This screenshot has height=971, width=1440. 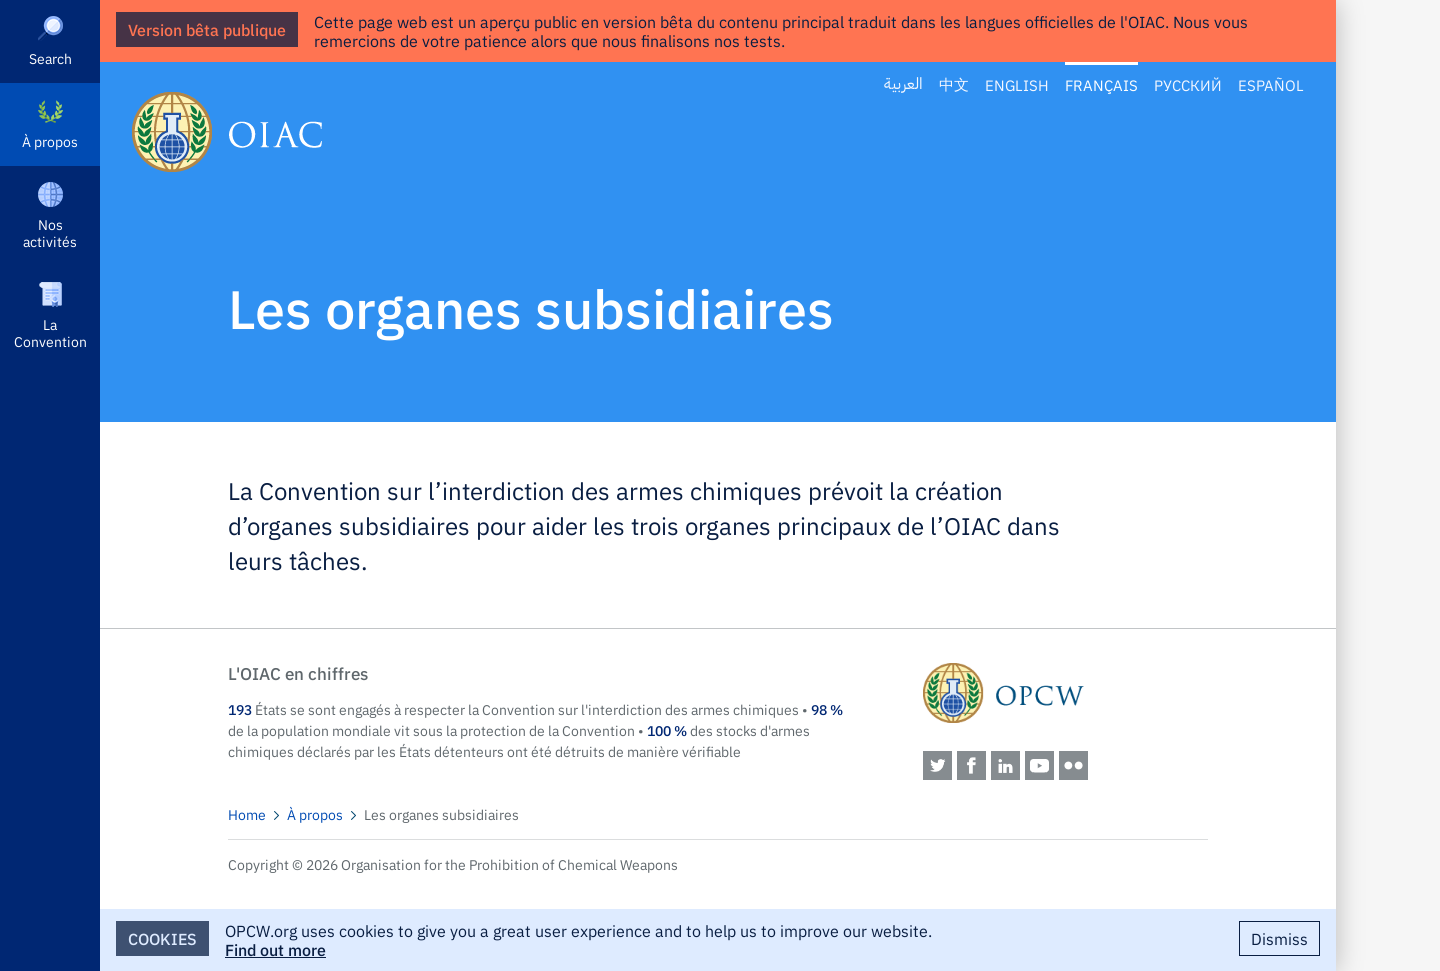 What do you see at coordinates (50, 232) in the screenshot?
I see `Nos activités` at bounding box center [50, 232].